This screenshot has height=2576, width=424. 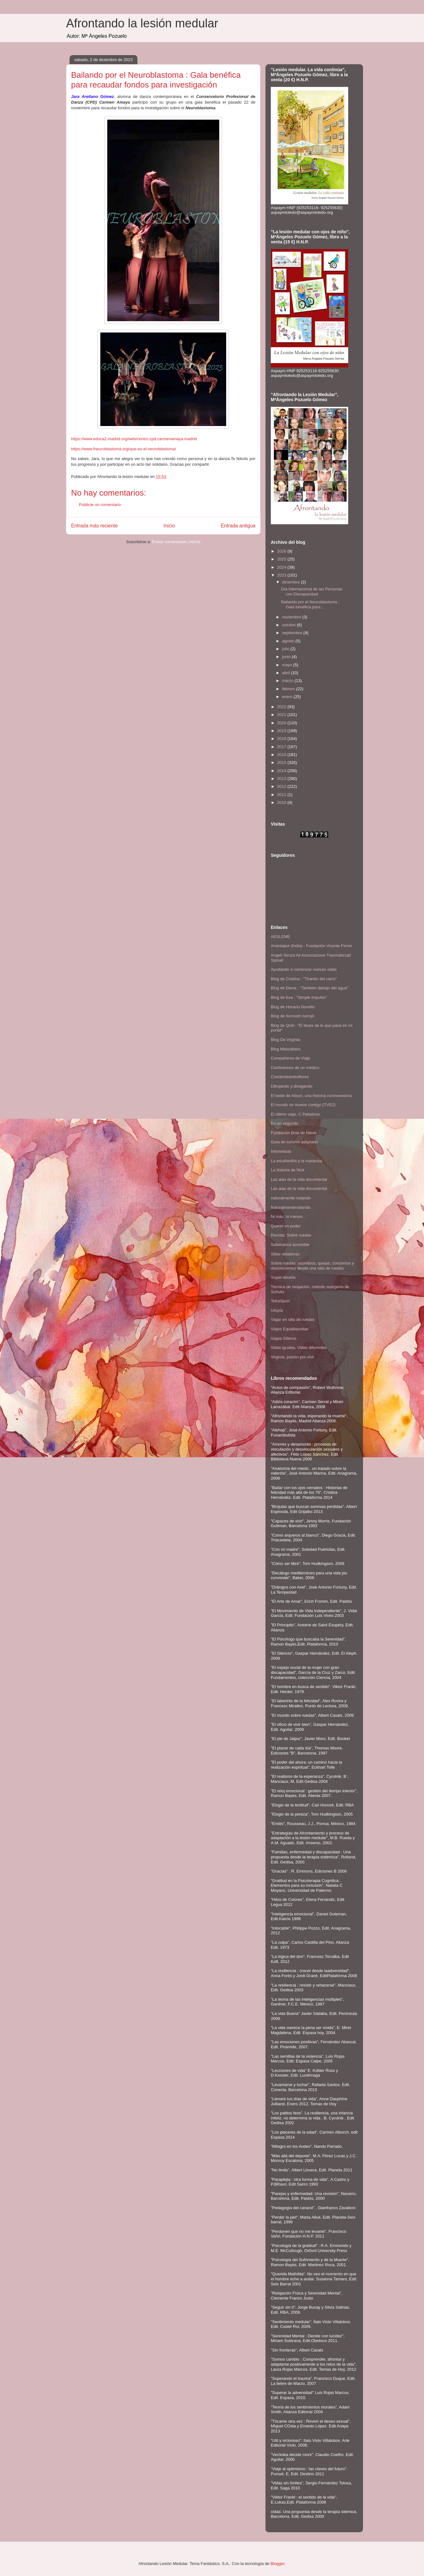 I want to click on La historia de Nick, so click(x=287, y=1170).